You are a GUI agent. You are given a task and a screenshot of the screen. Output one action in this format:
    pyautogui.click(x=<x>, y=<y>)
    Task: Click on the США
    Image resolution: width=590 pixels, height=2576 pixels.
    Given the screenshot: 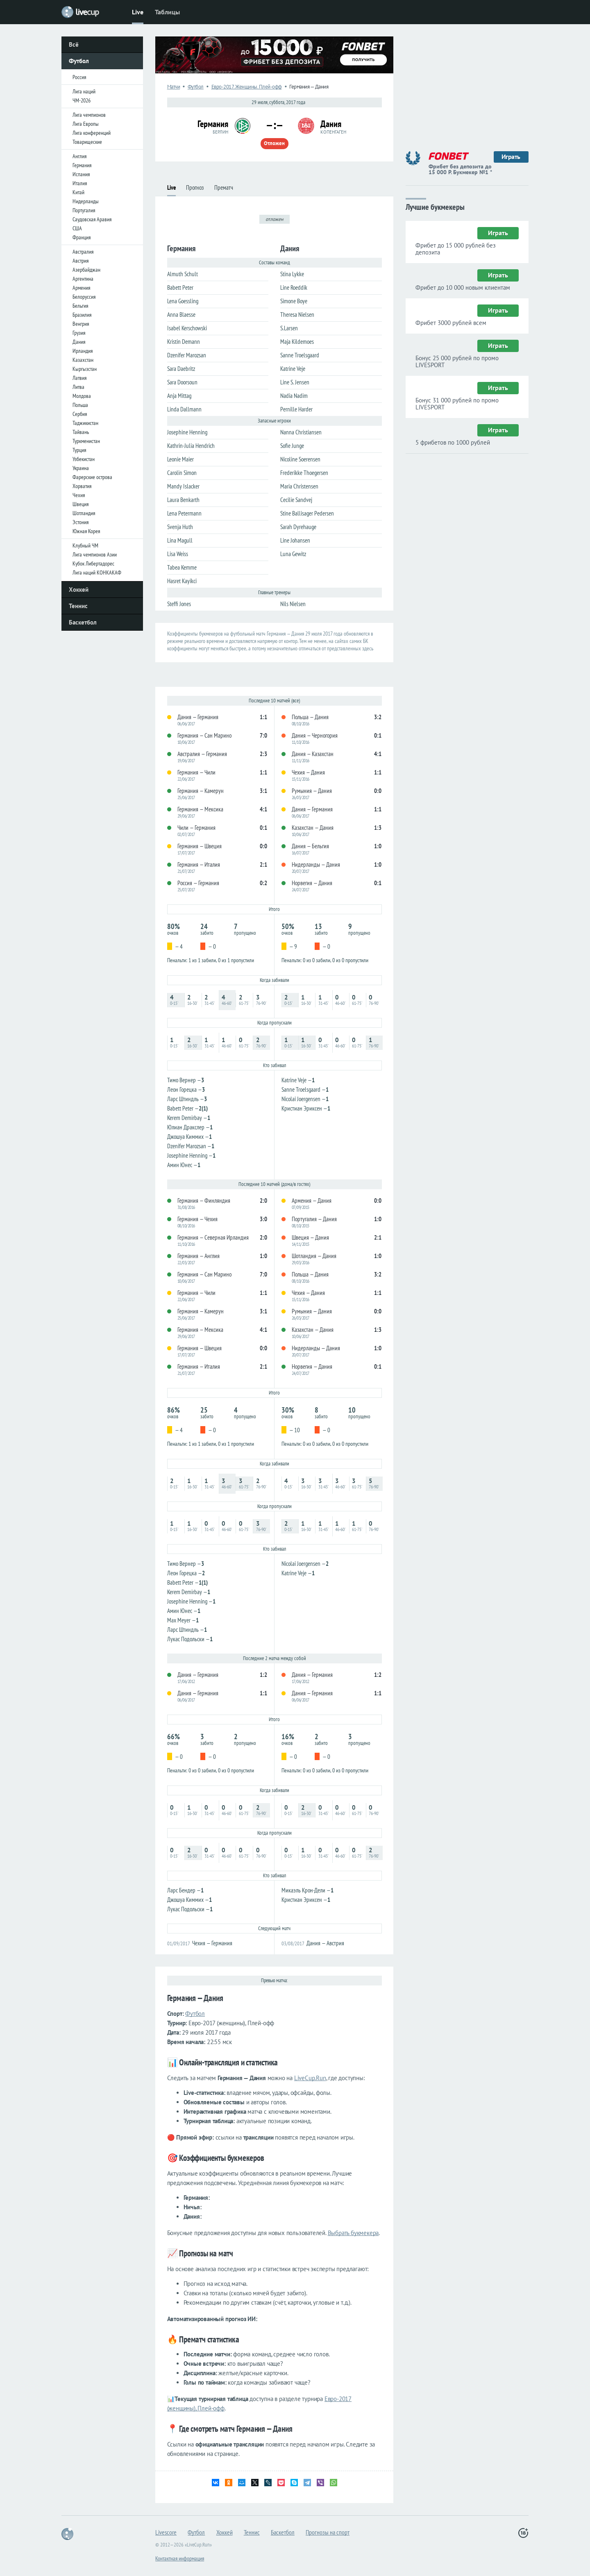 What is the action you would take?
    pyautogui.click(x=77, y=228)
    